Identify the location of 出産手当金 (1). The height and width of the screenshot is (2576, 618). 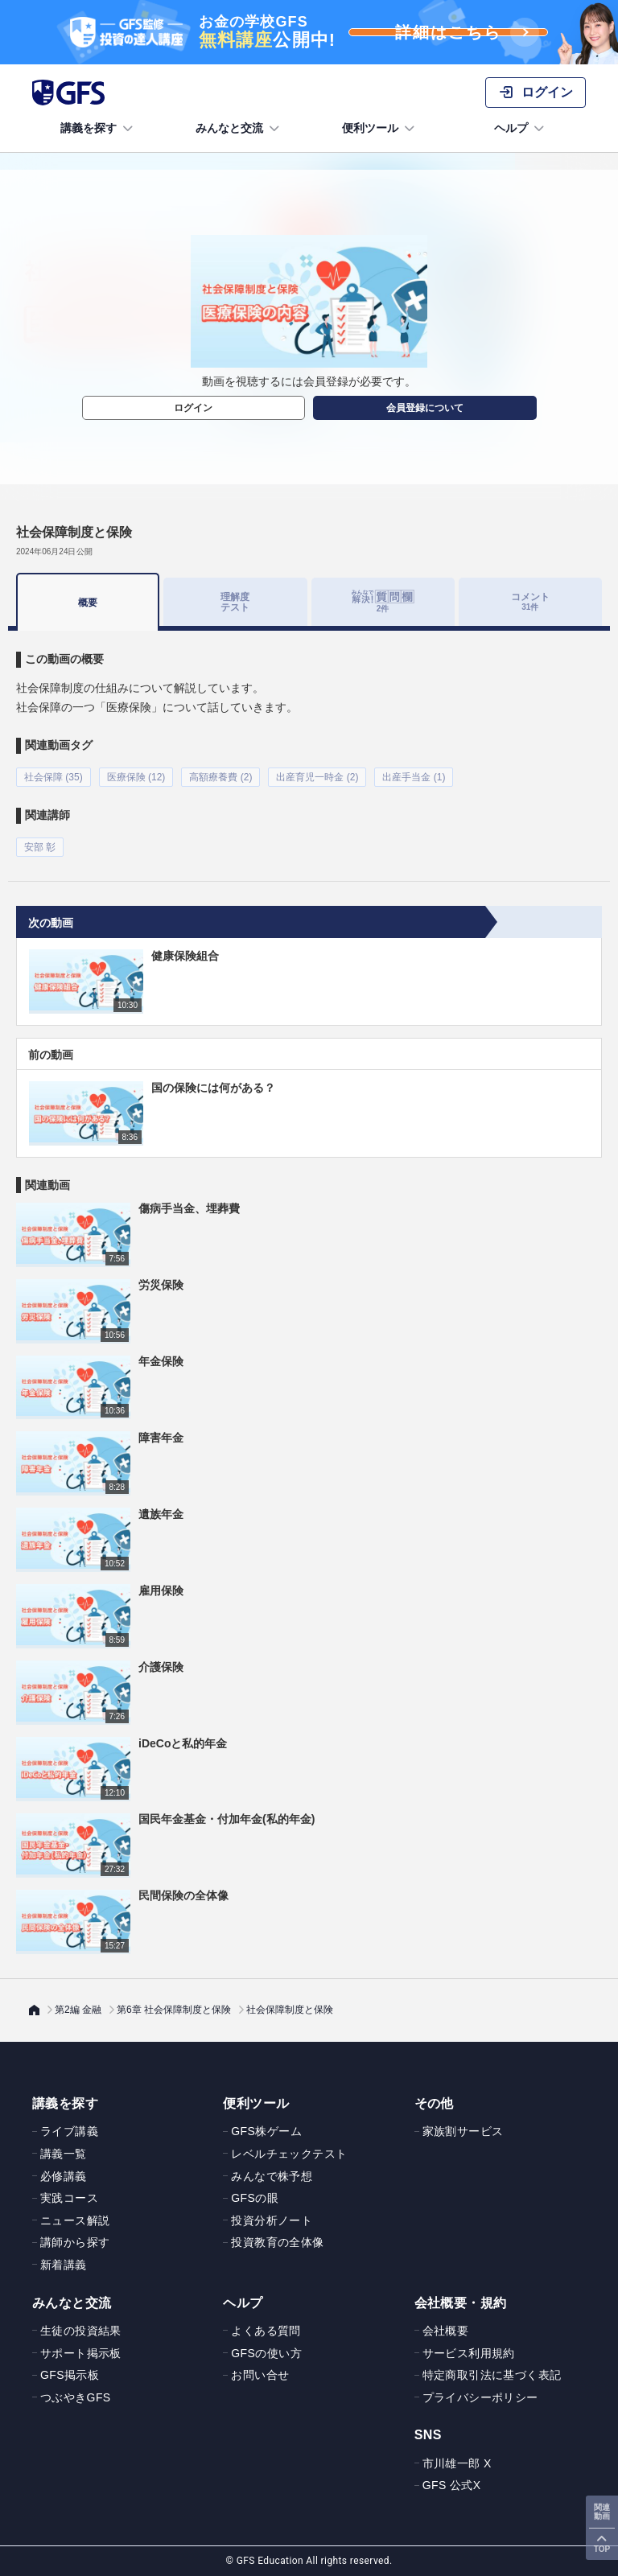
(413, 777).